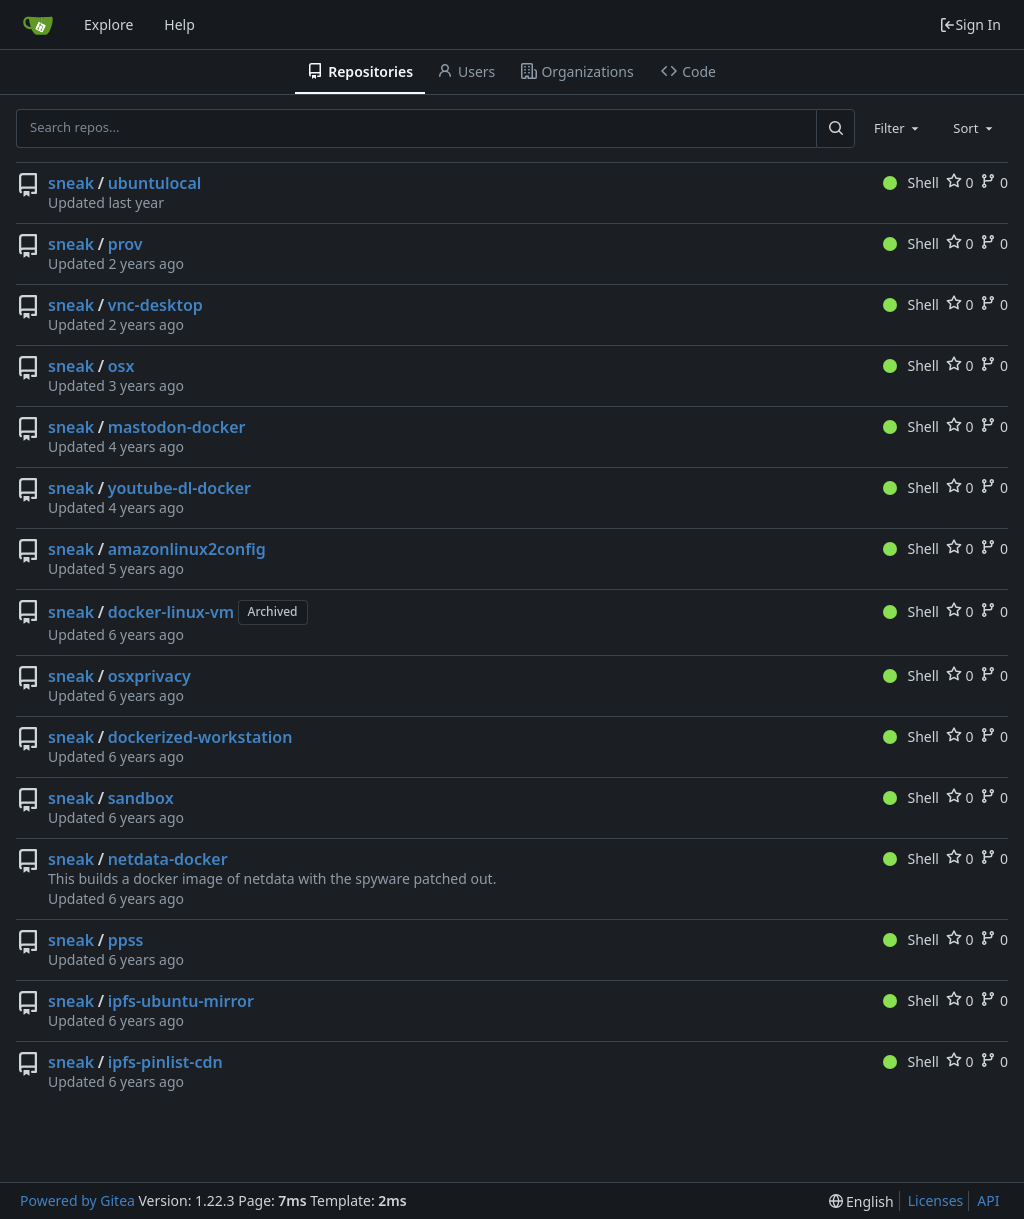 Image resolution: width=1024 pixels, height=1219 pixels. I want to click on ubuntulocal, so click(155, 183).